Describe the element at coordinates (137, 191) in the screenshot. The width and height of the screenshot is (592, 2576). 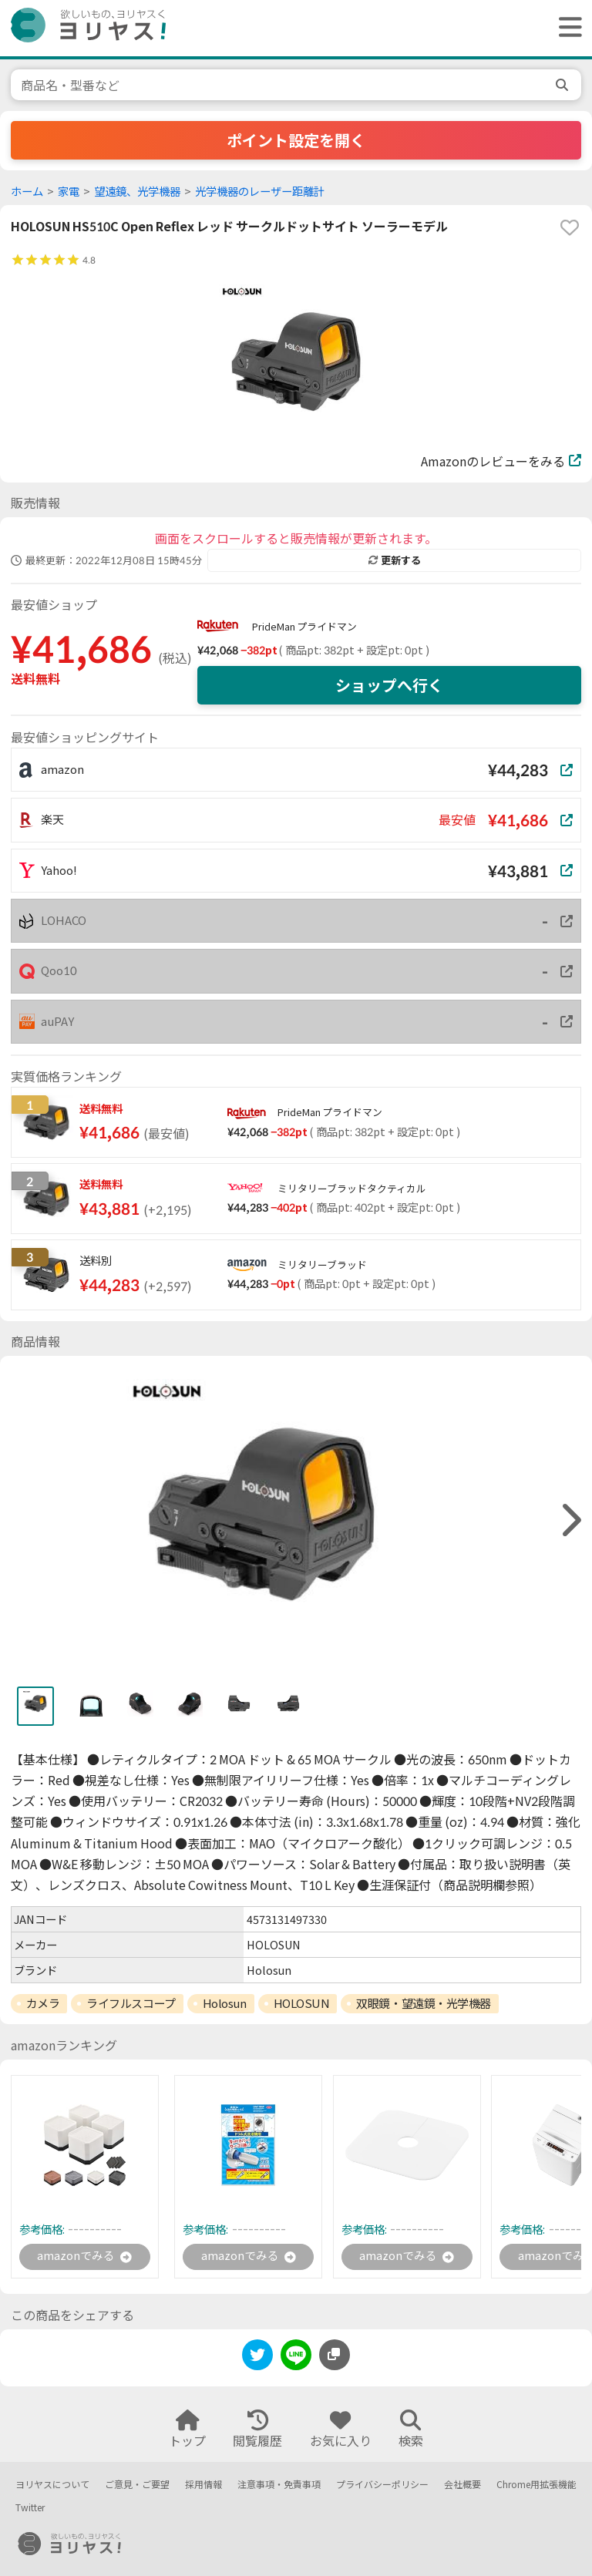
I see `望遠鏡、光学機器` at that location.